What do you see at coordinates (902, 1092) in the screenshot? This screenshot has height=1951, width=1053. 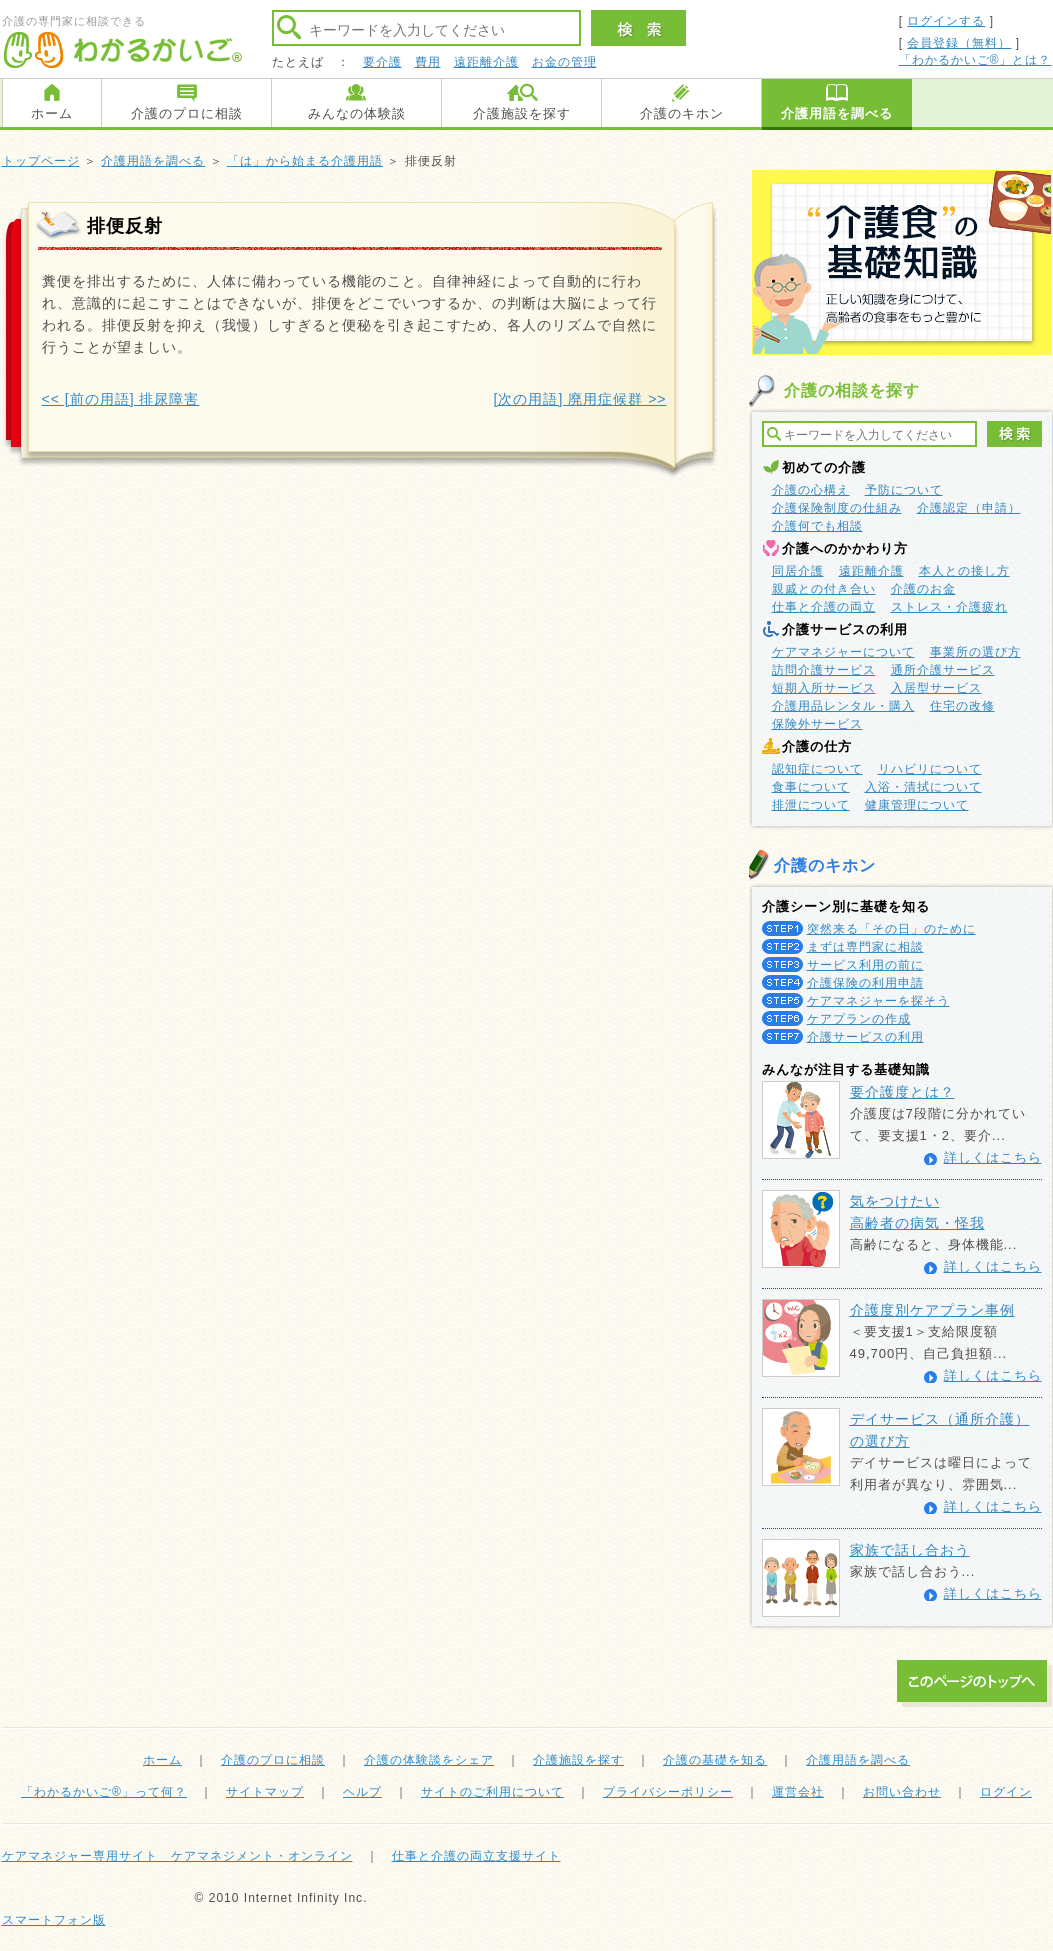 I see `要介護度とは？` at bounding box center [902, 1092].